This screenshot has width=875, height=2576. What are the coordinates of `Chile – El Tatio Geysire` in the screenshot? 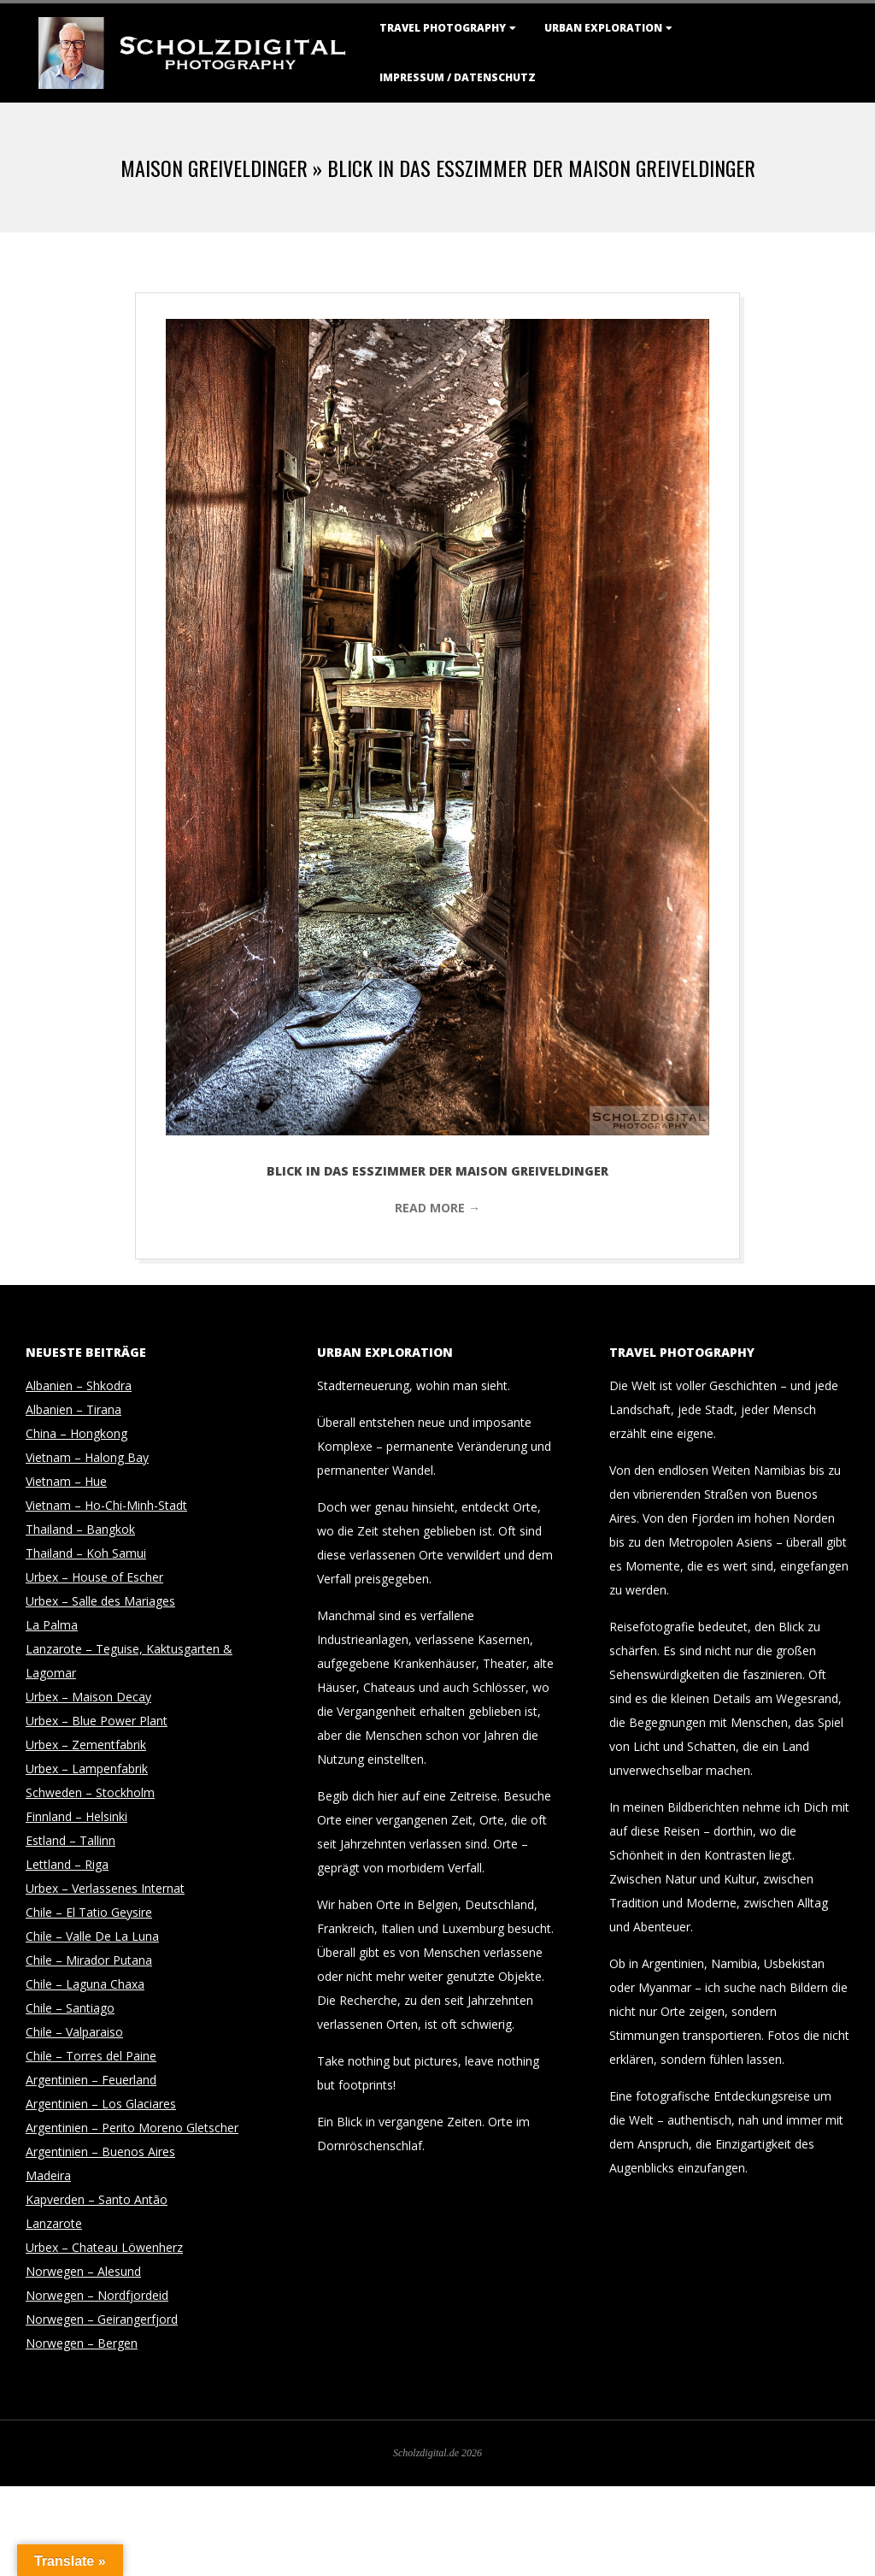 It's located at (89, 1912).